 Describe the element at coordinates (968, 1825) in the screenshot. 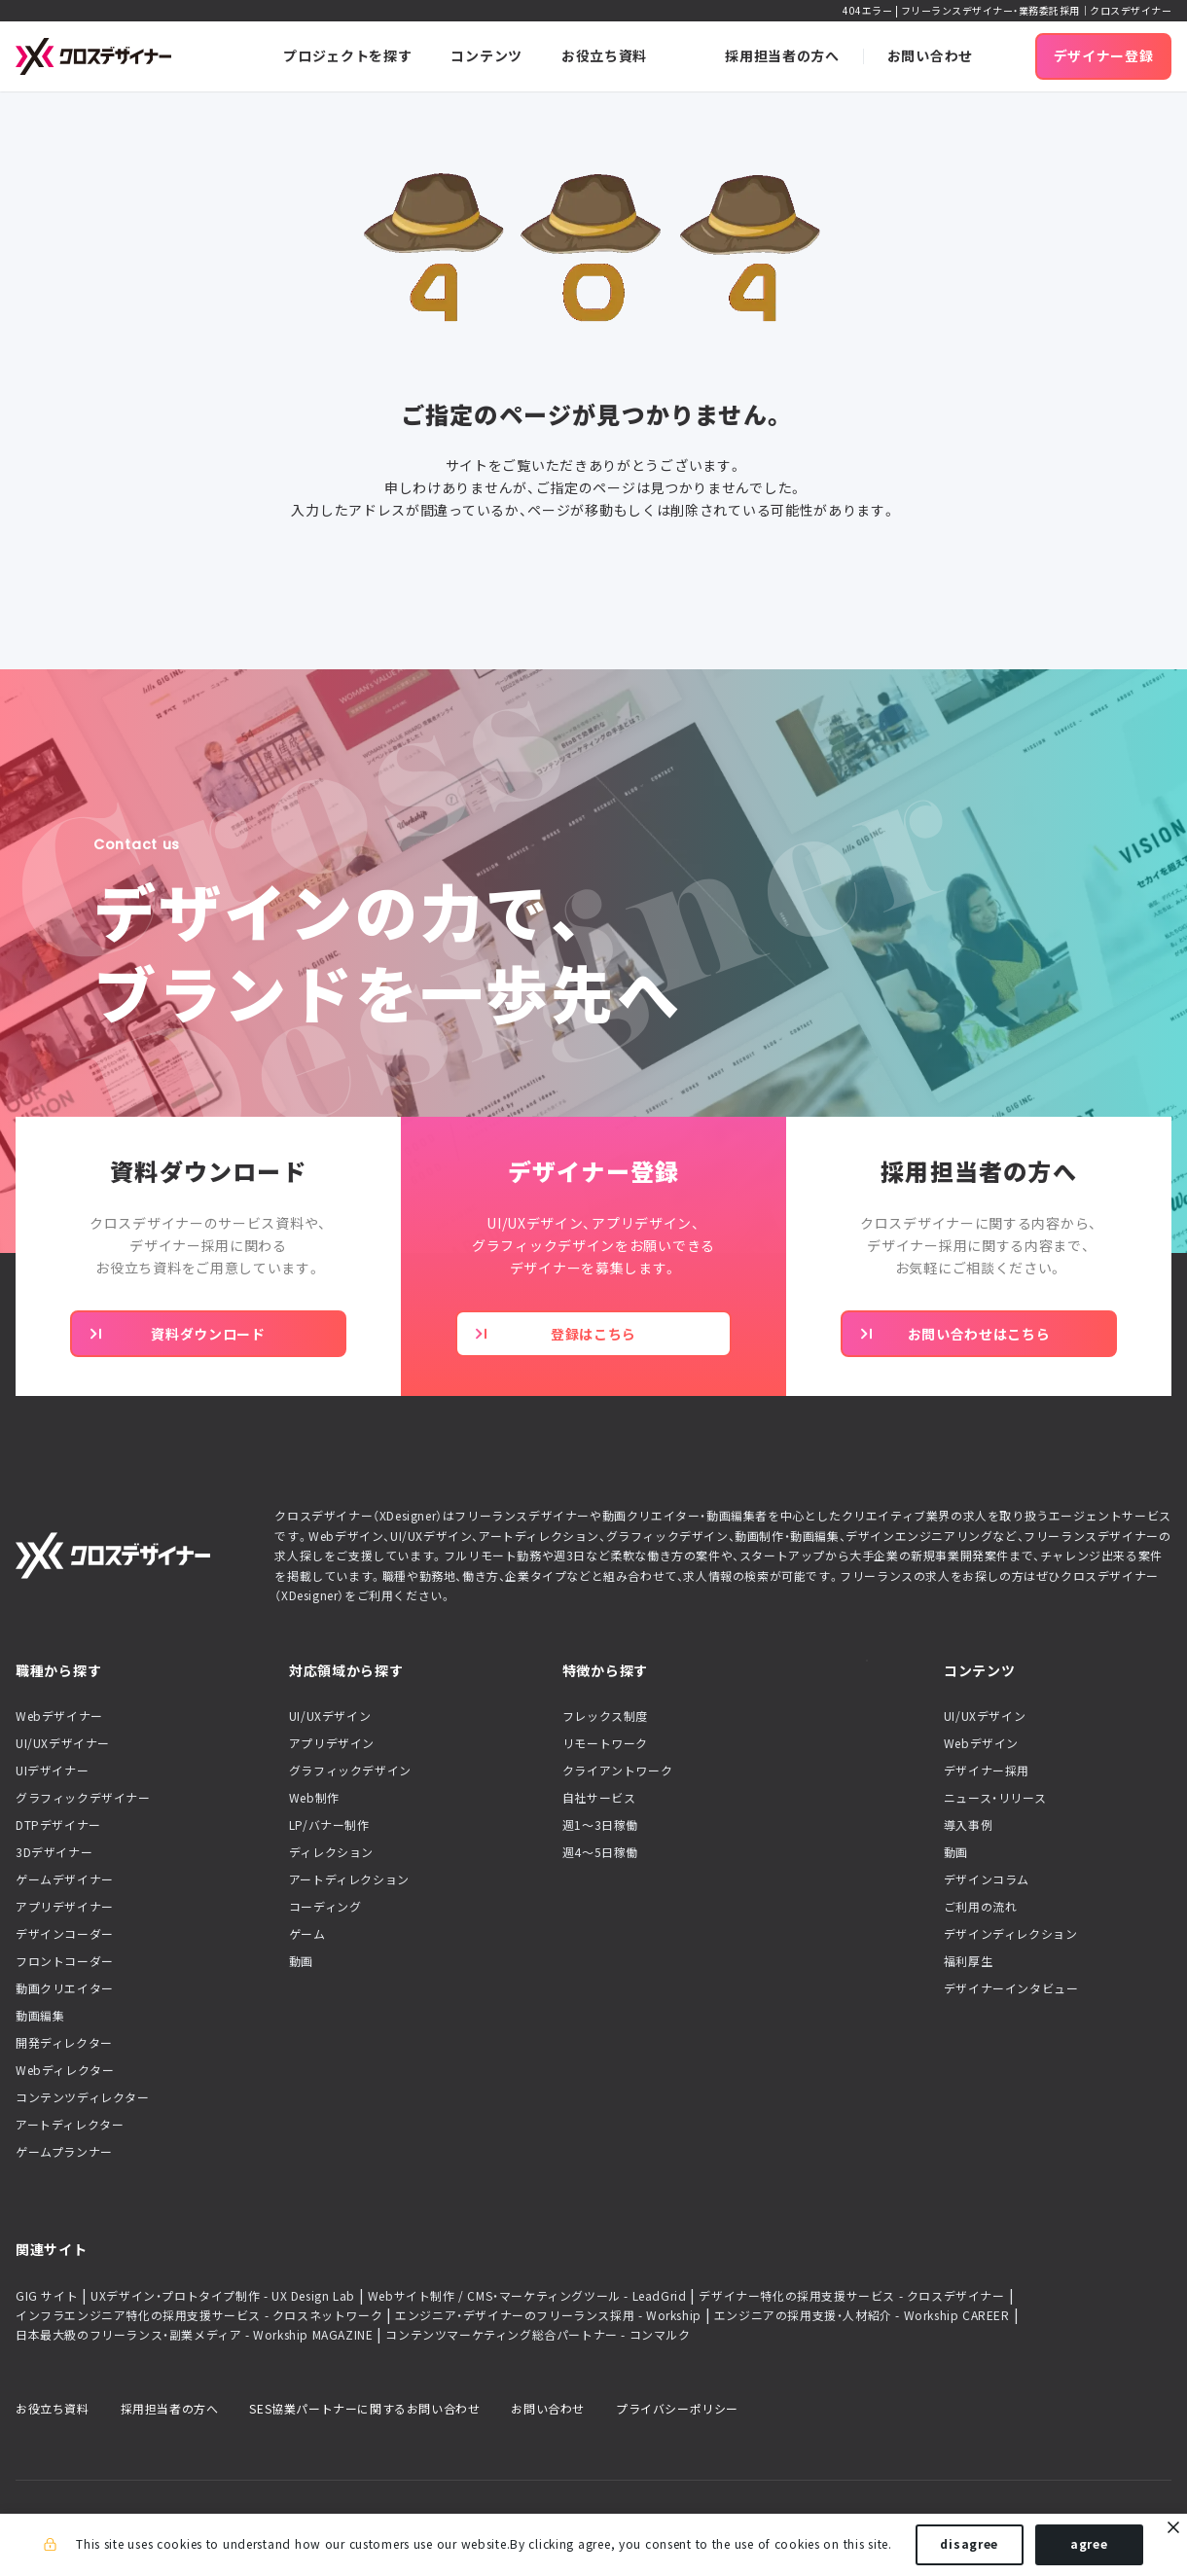

I see `導入事例` at that location.